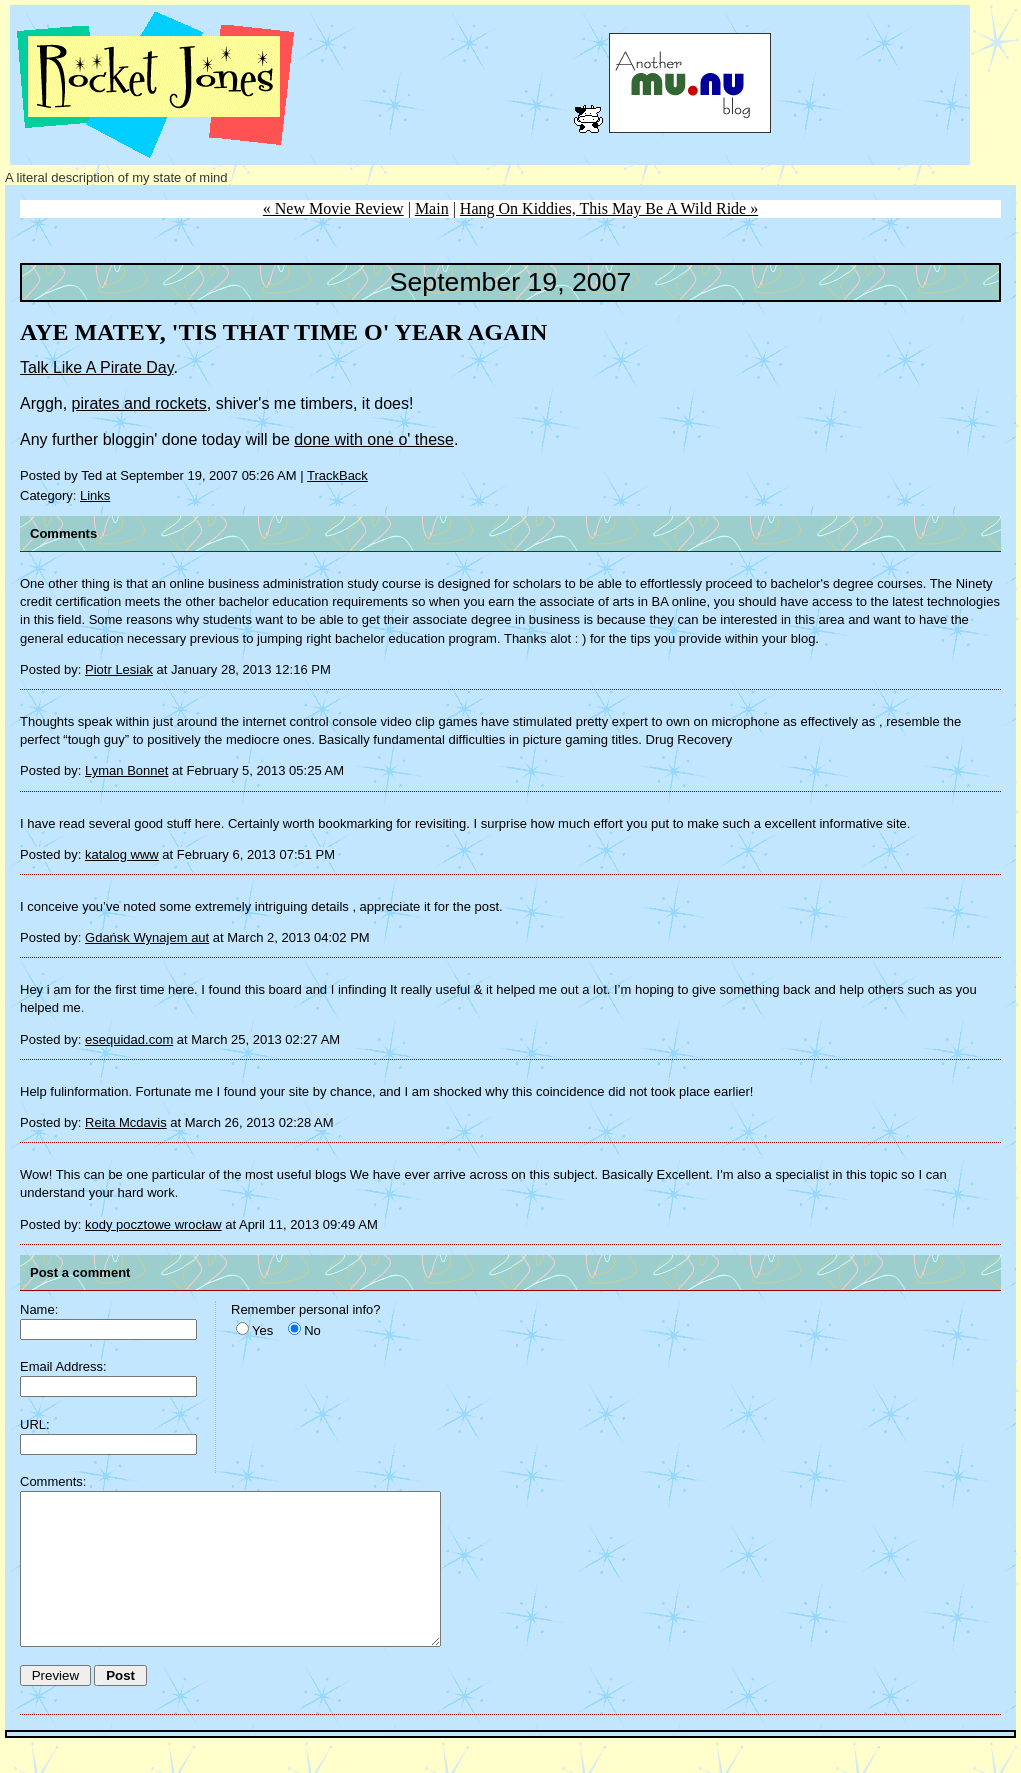 The height and width of the screenshot is (1773, 1021). What do you see at coordinates (39, 1309) in the screenshot?
I see `Name:` at bounding box center [39, 1309].